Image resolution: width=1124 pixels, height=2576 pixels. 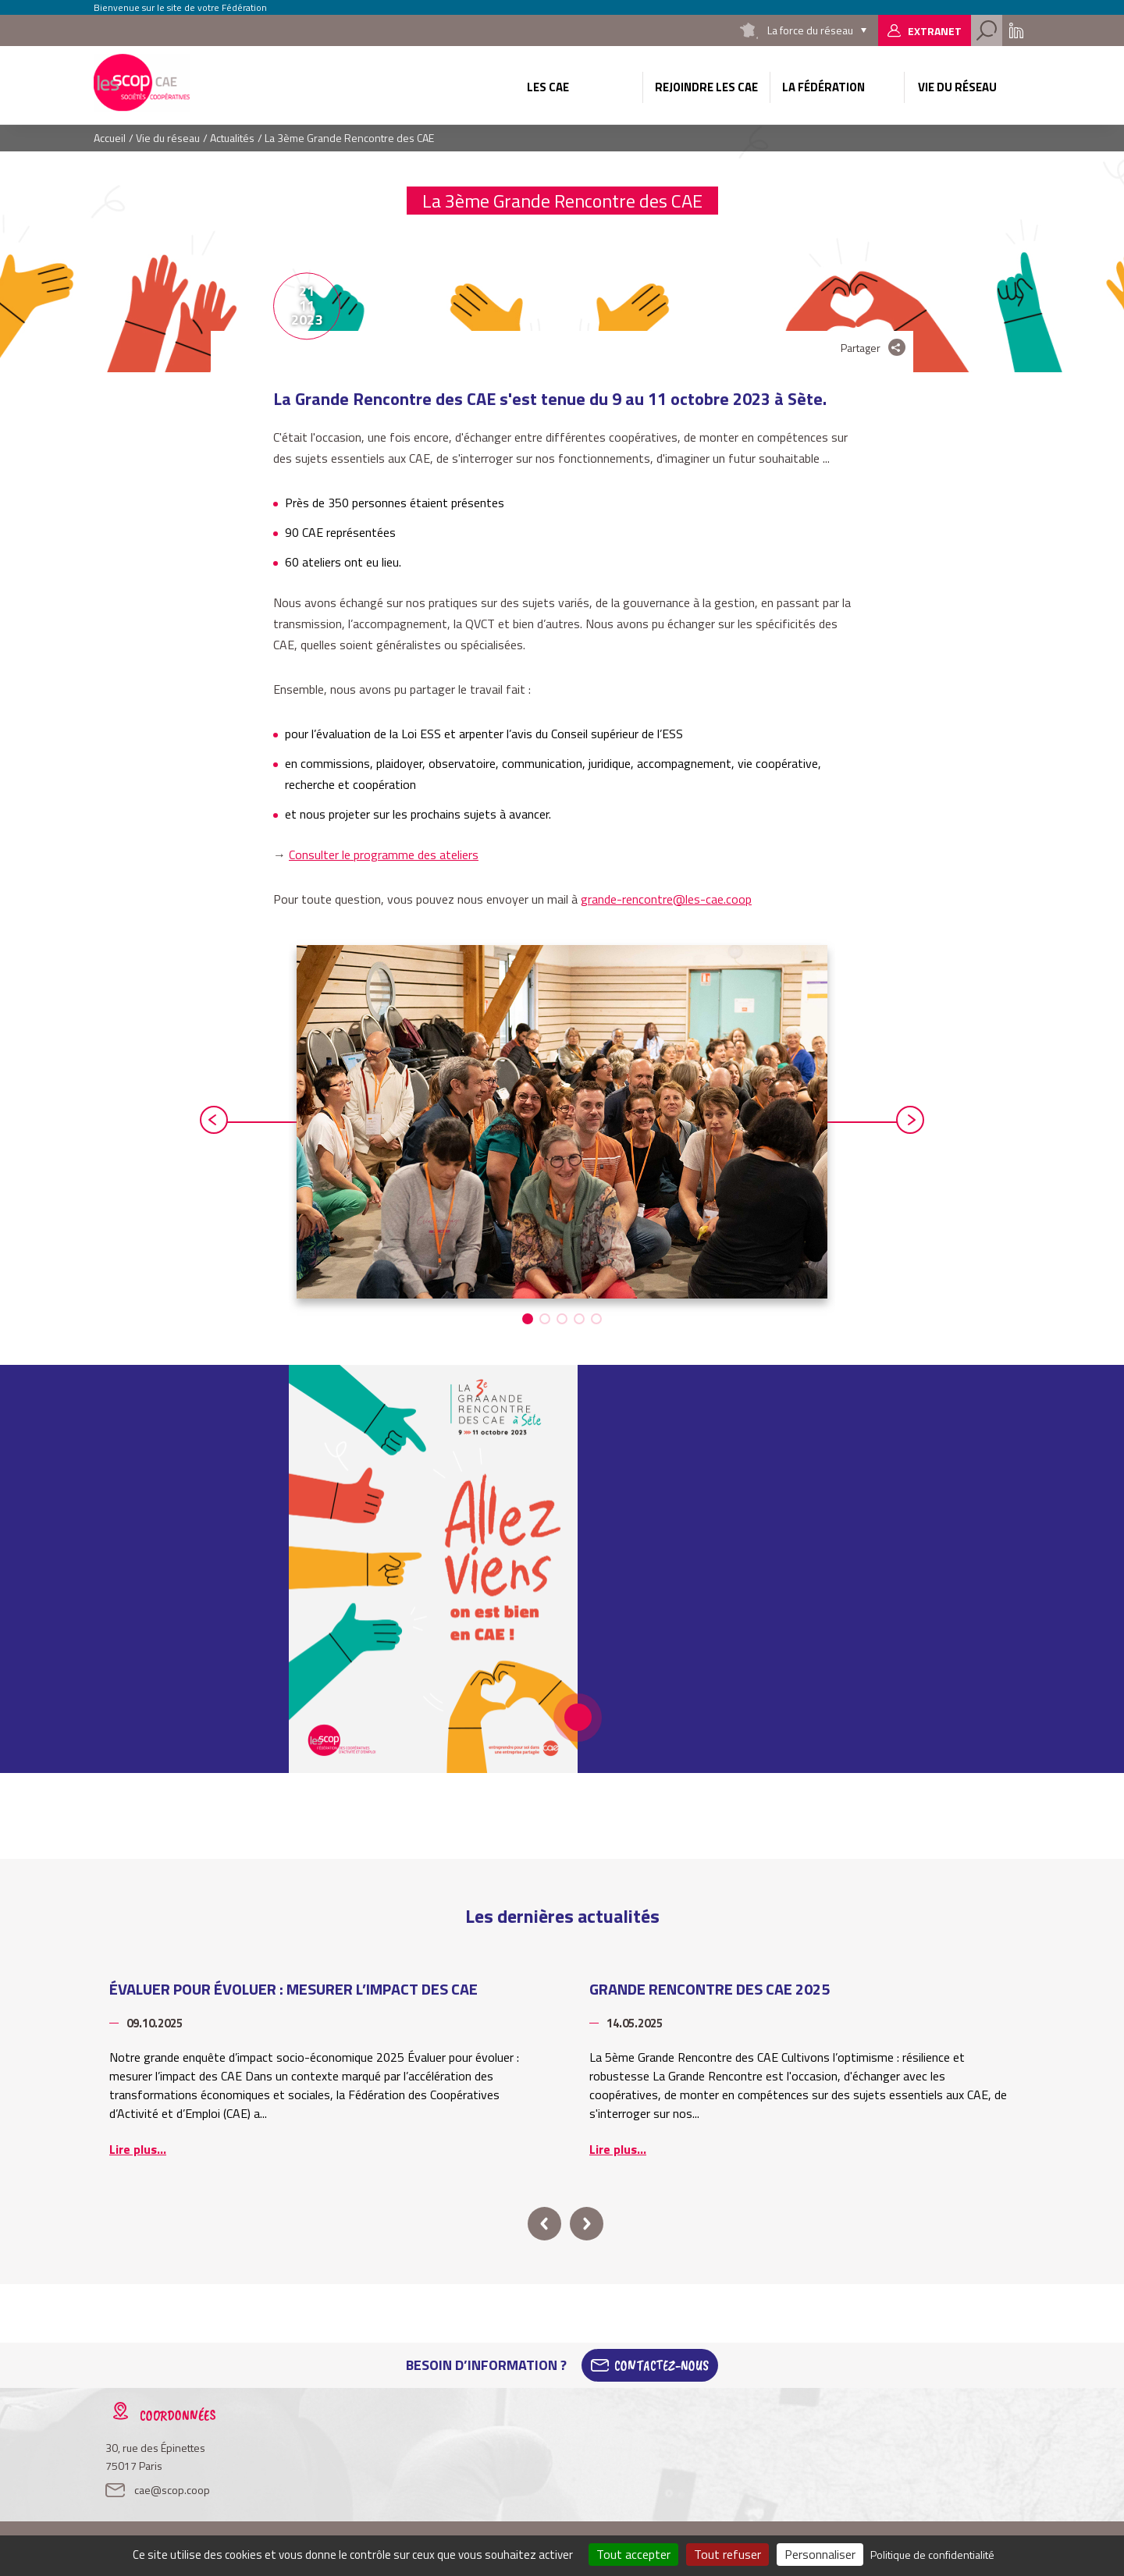 What do you see at coordinates (383, 854) in the screenshot?
I see `Consulter le programme des ateliers` at bounding box center [383, 854].